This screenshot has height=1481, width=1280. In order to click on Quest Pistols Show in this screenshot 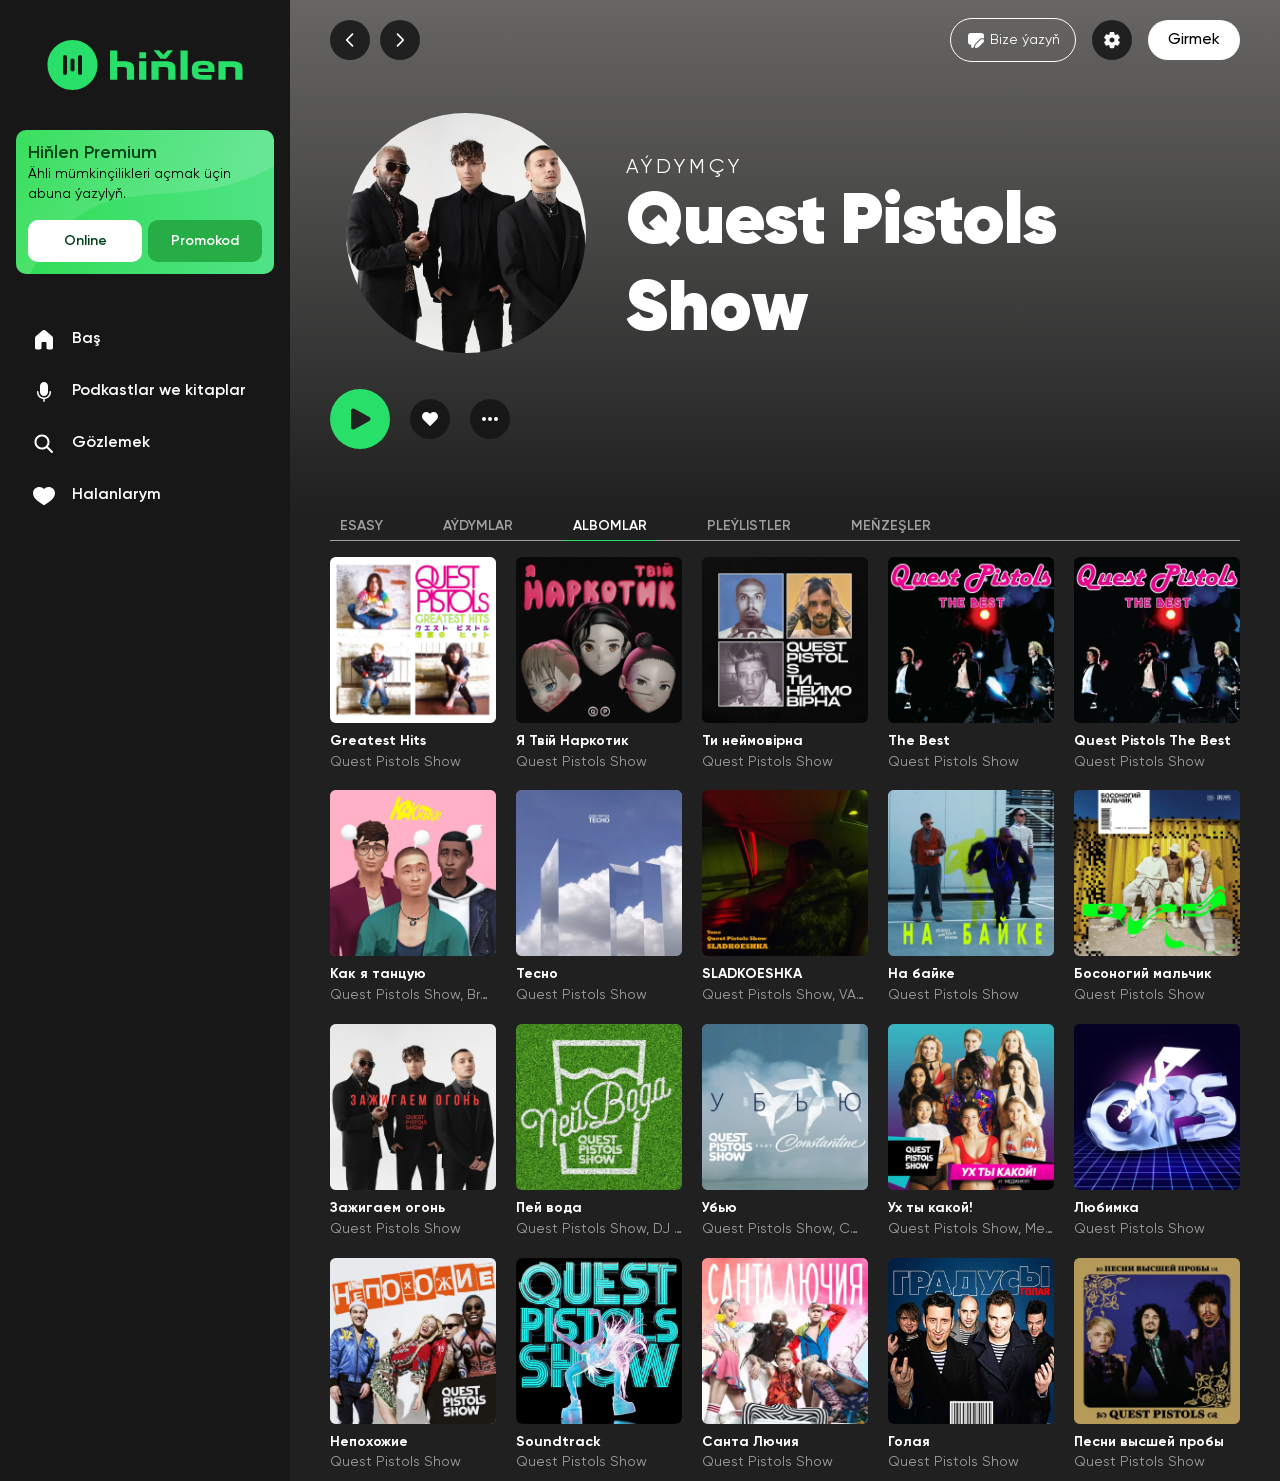, I will do `click(395, 762)`.